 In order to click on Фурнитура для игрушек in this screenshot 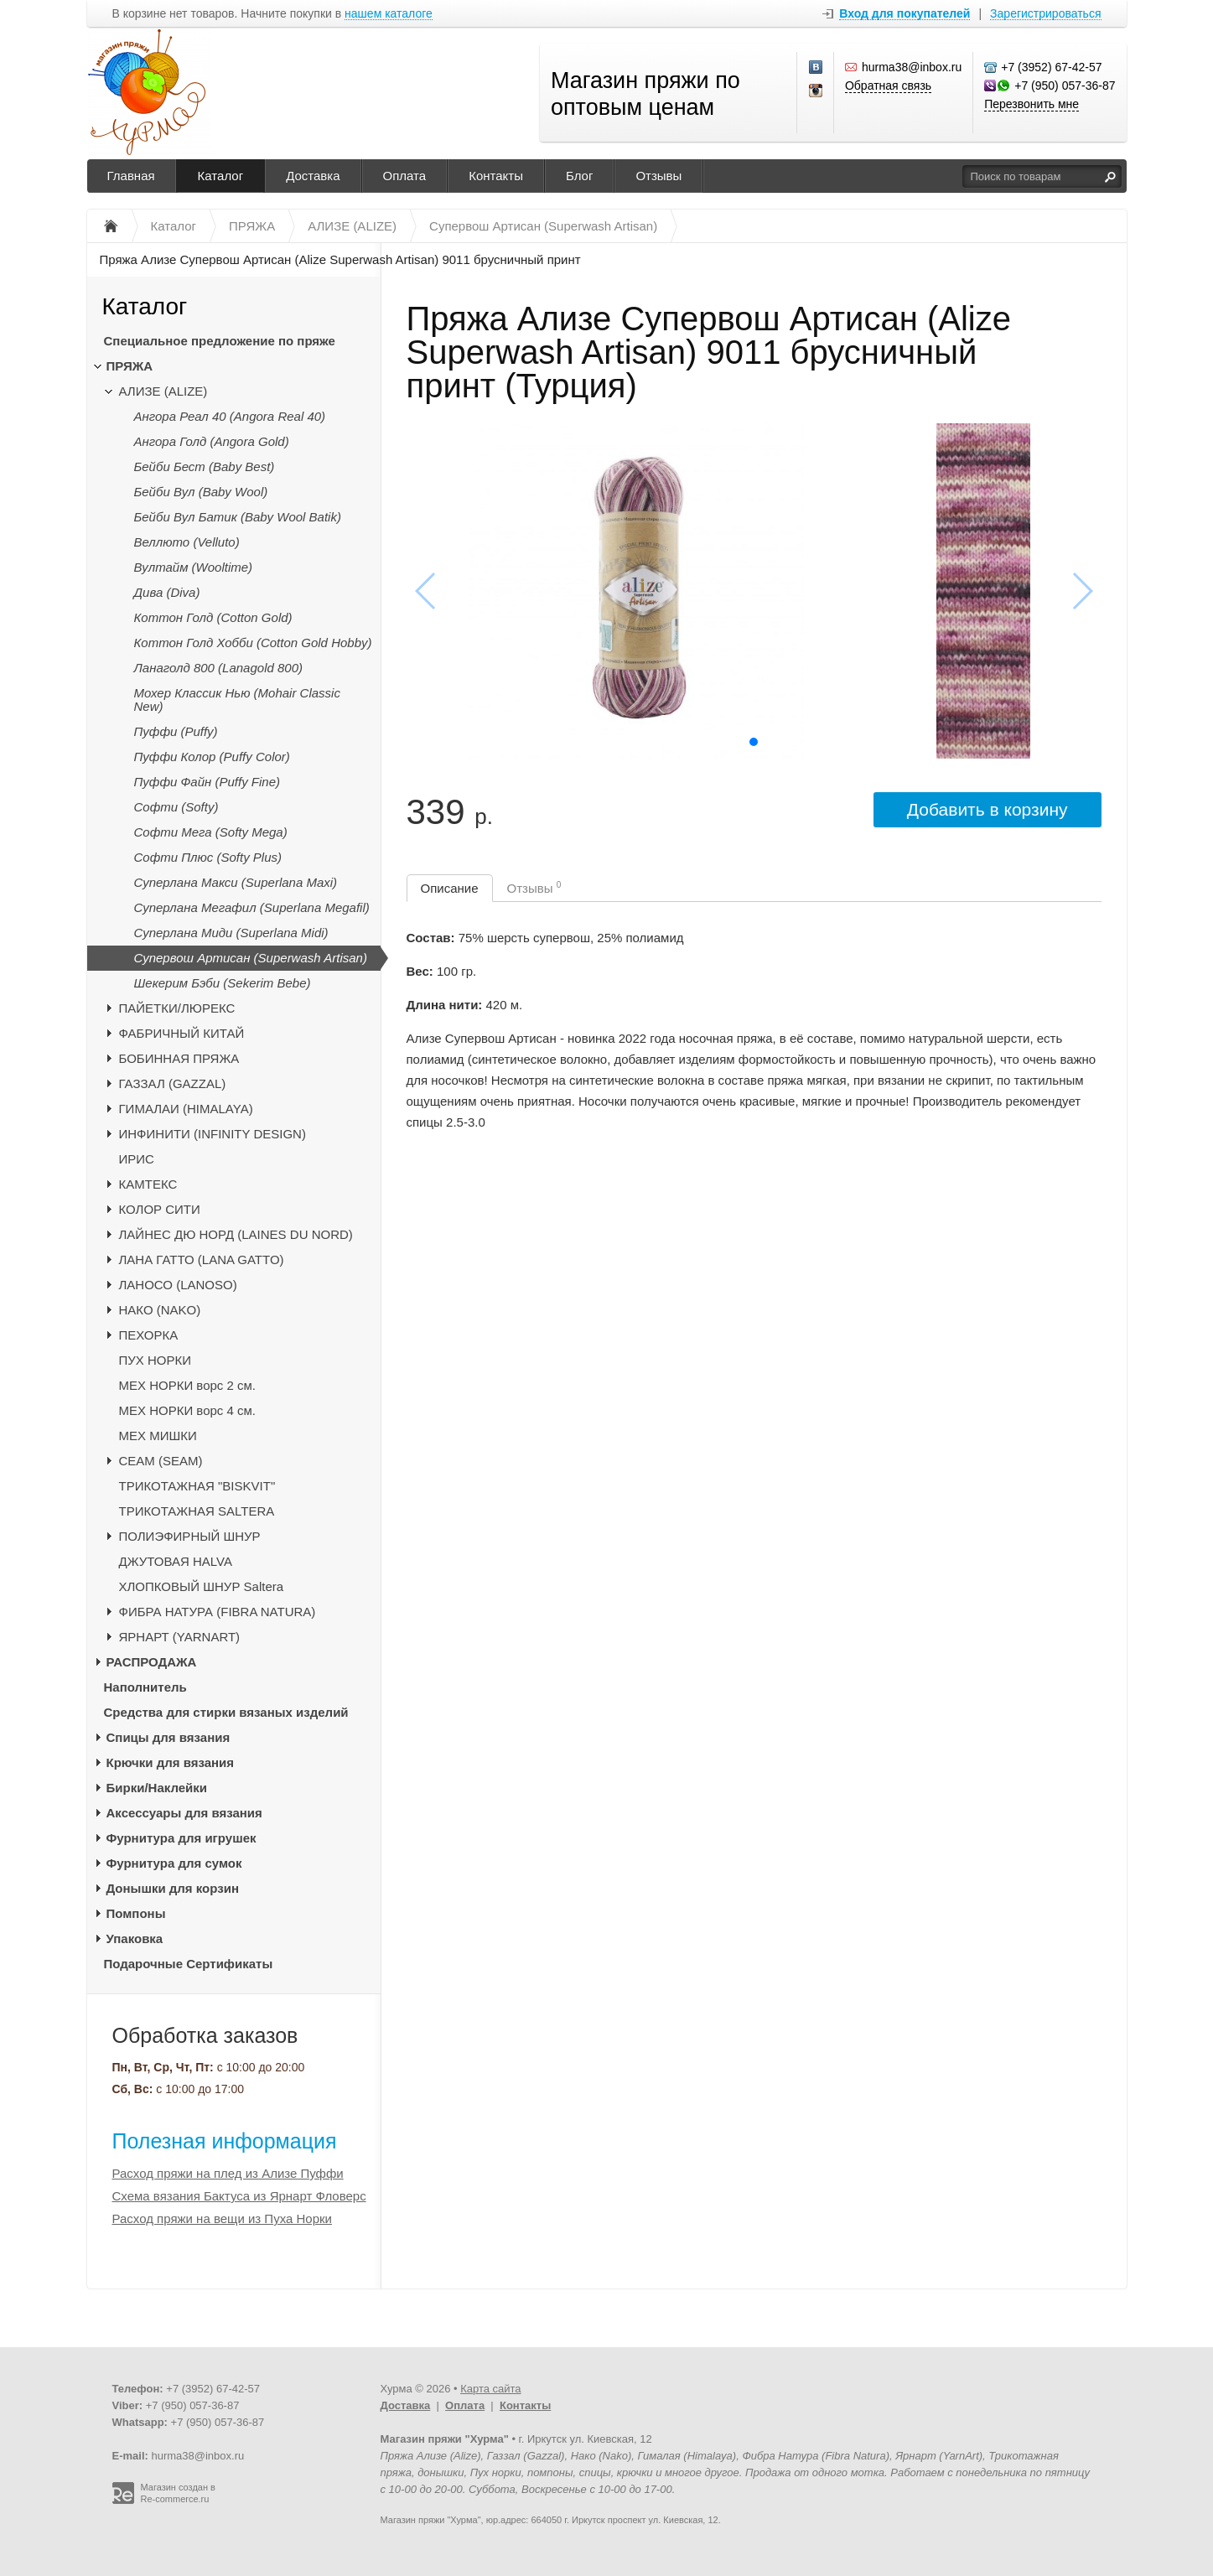, I will do `click(181, 1838)`.